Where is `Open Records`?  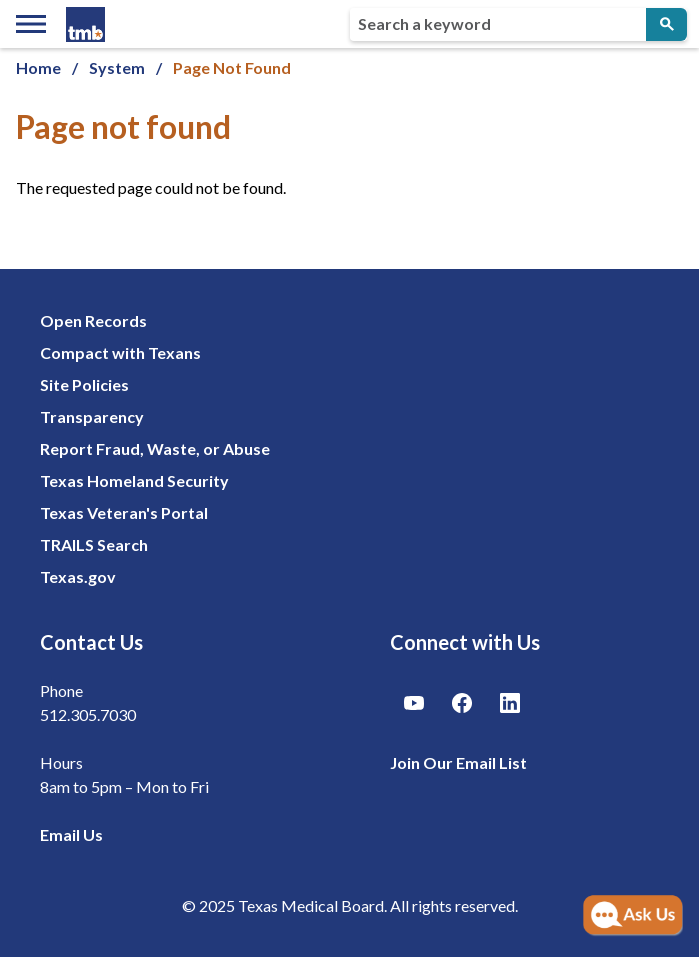
Open Records is located at coordinates (93, 320).